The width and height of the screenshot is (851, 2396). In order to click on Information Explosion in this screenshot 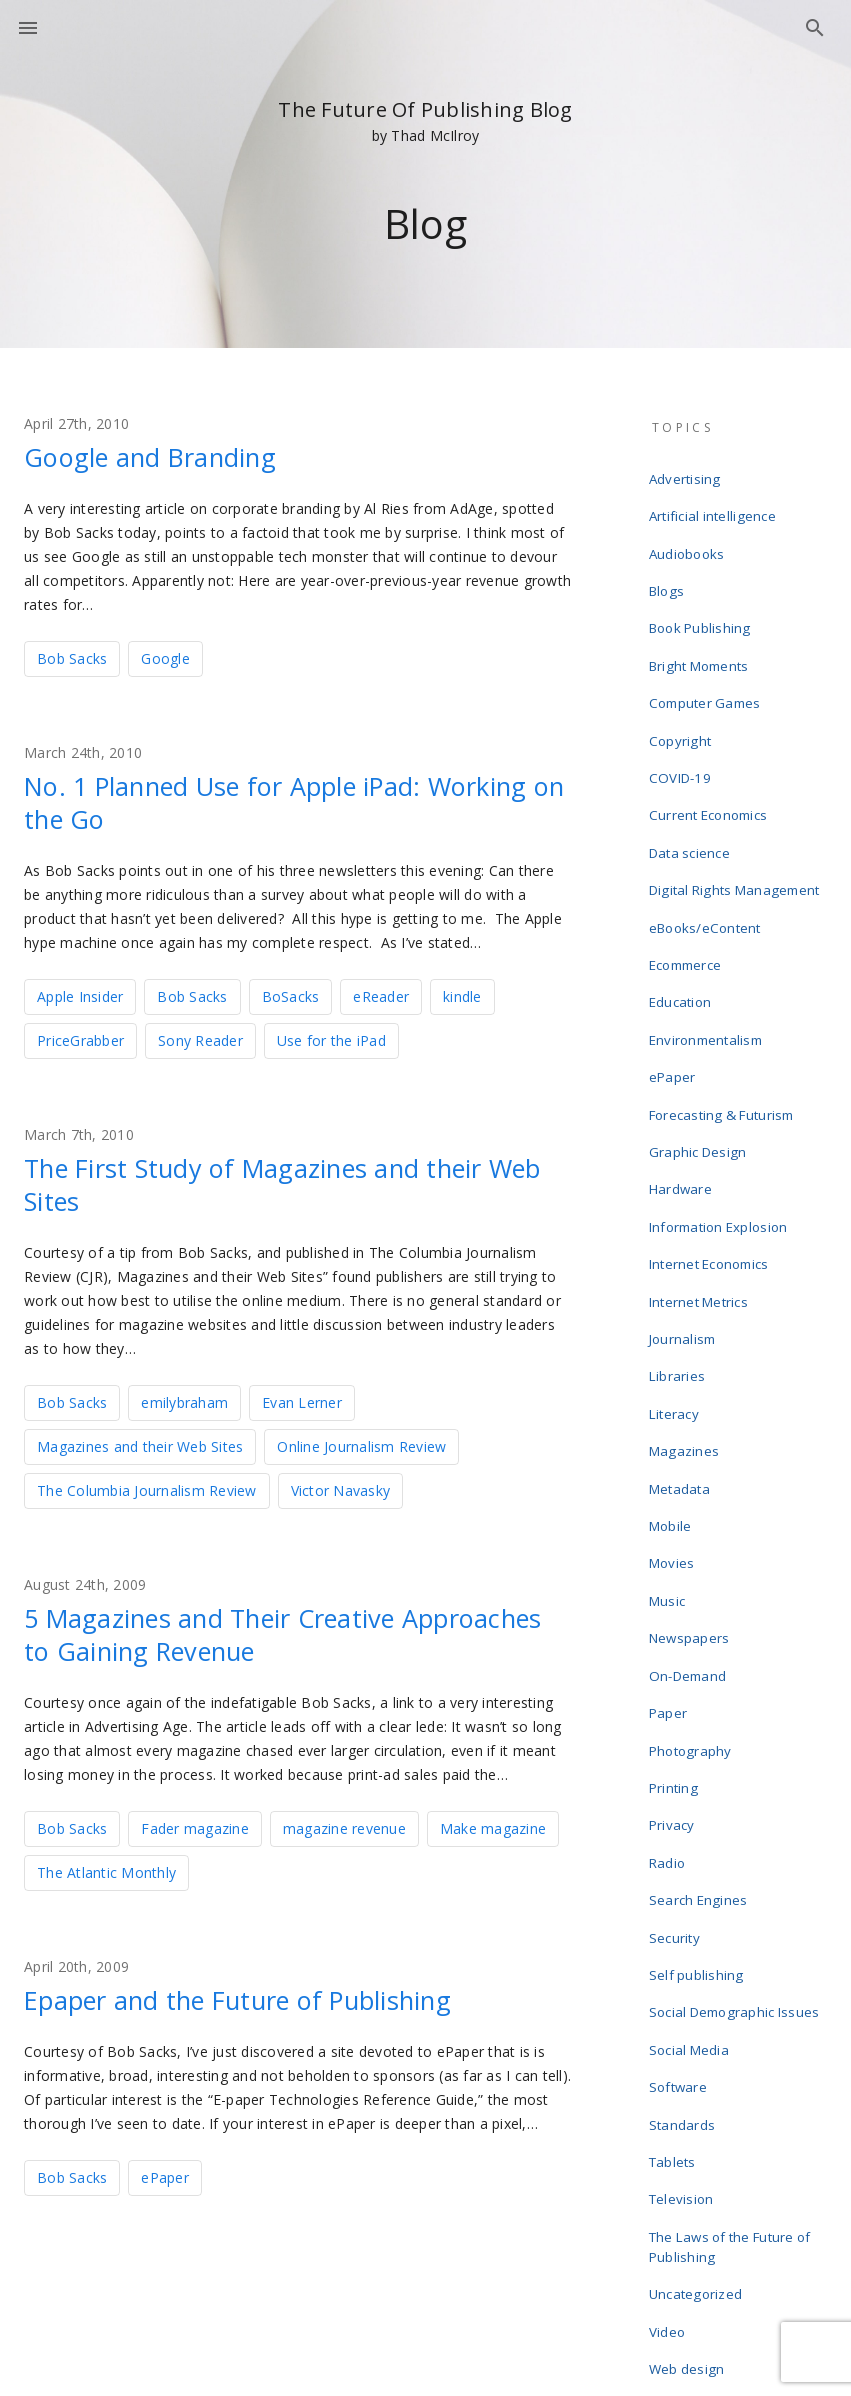, I will do `click(721, 1116)`.